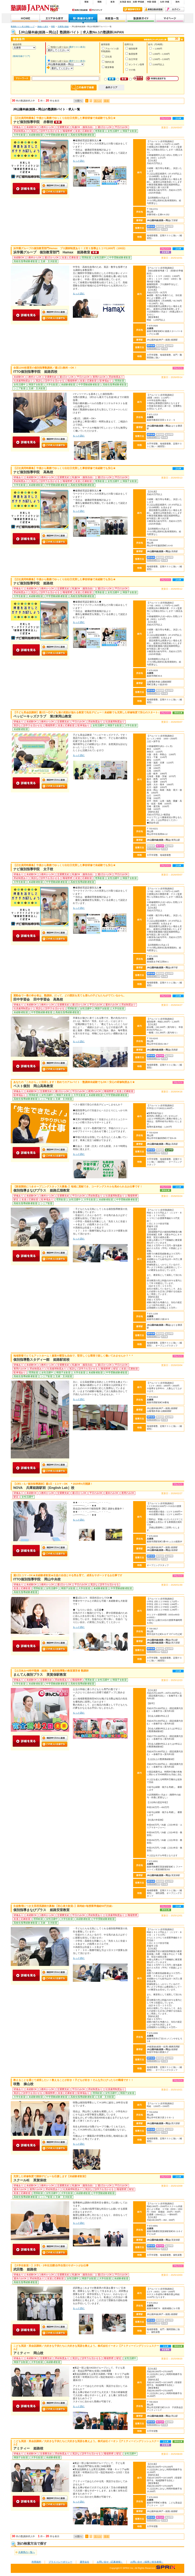 The width and height of the screenshot is (195, 2576). Describe the element at coordinates (130, 69) in the screenshot. I see `その他` at that location.